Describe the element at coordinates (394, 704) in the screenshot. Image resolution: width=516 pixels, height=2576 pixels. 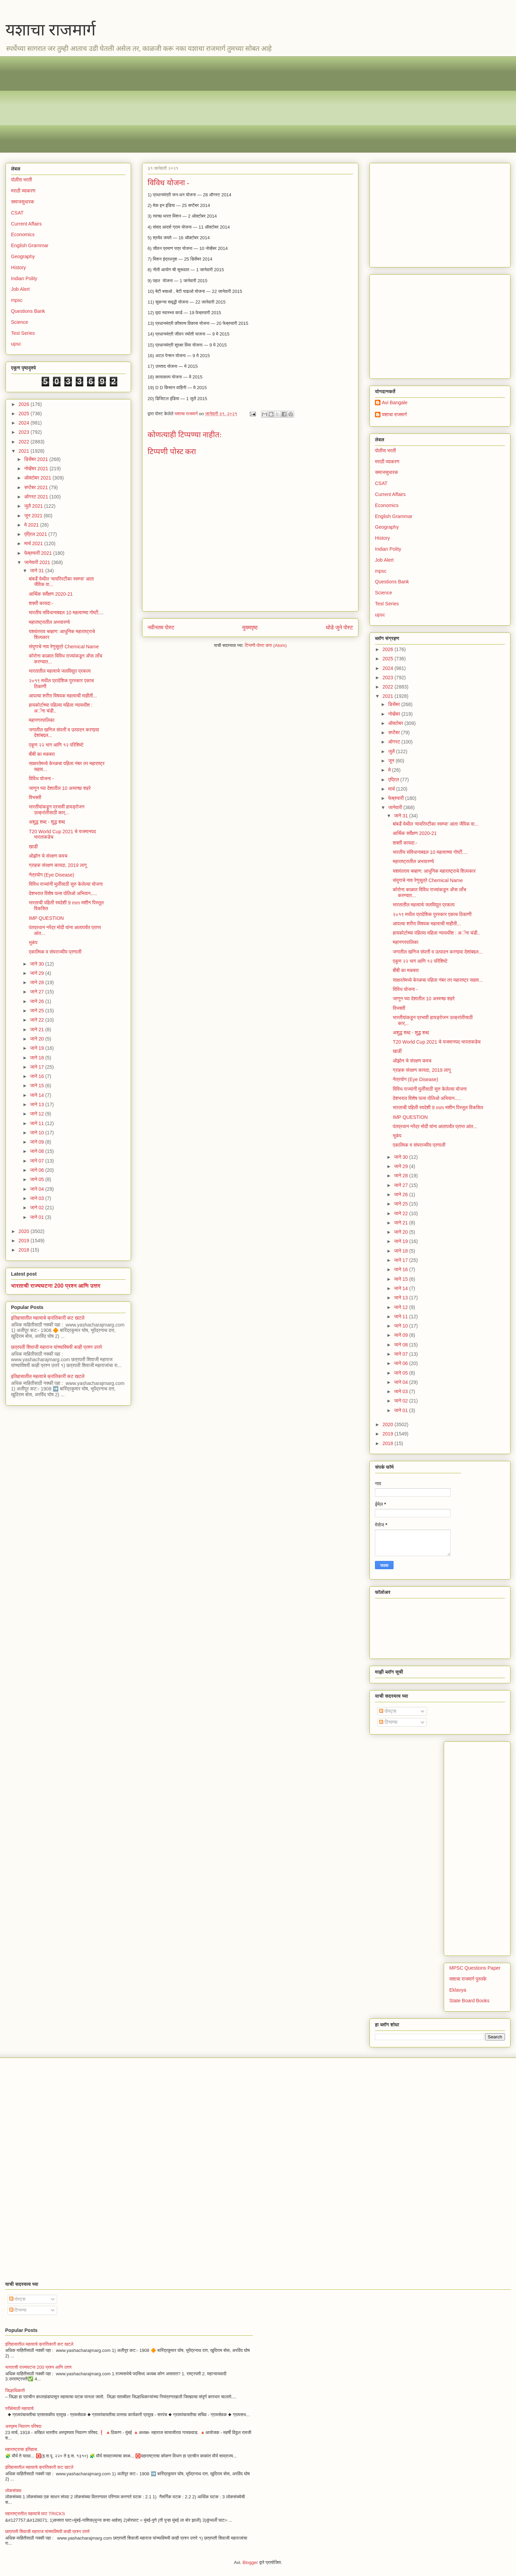
I see `डिसेंबर` at that location.